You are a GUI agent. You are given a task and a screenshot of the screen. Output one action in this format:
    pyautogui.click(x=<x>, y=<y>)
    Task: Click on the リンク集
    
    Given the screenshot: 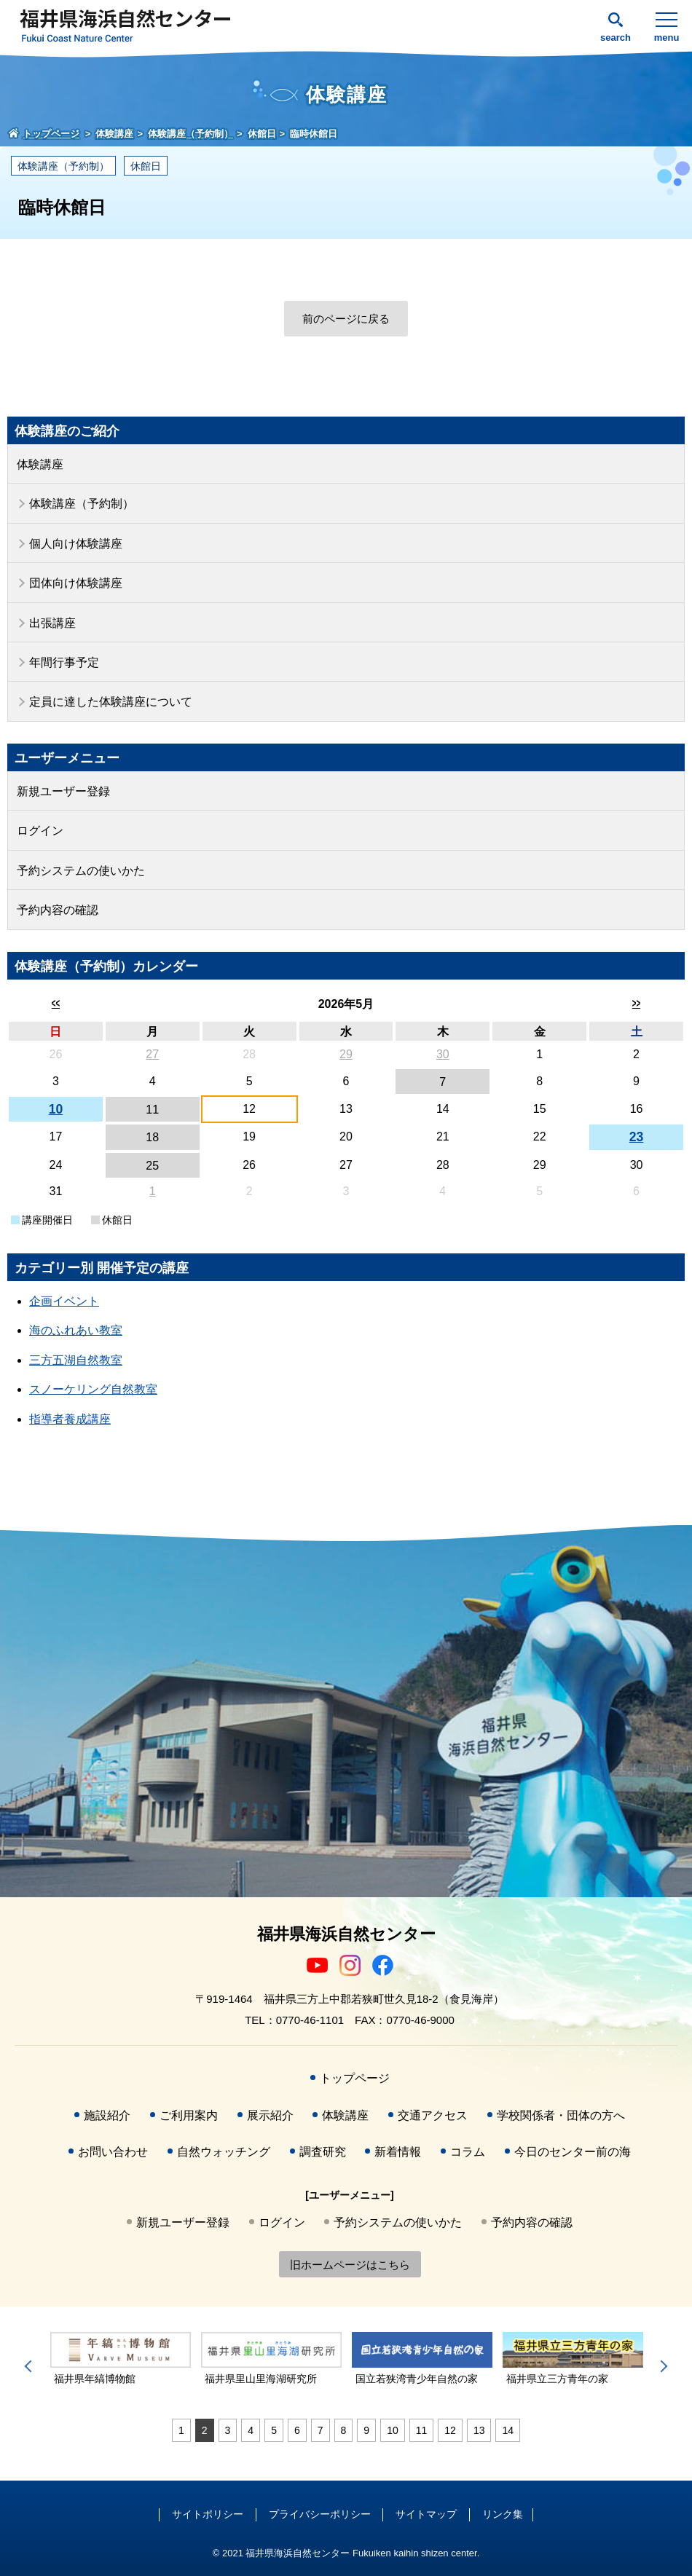 What is the action you would take?
    pyautogui.click(x=502, y=2514)
    